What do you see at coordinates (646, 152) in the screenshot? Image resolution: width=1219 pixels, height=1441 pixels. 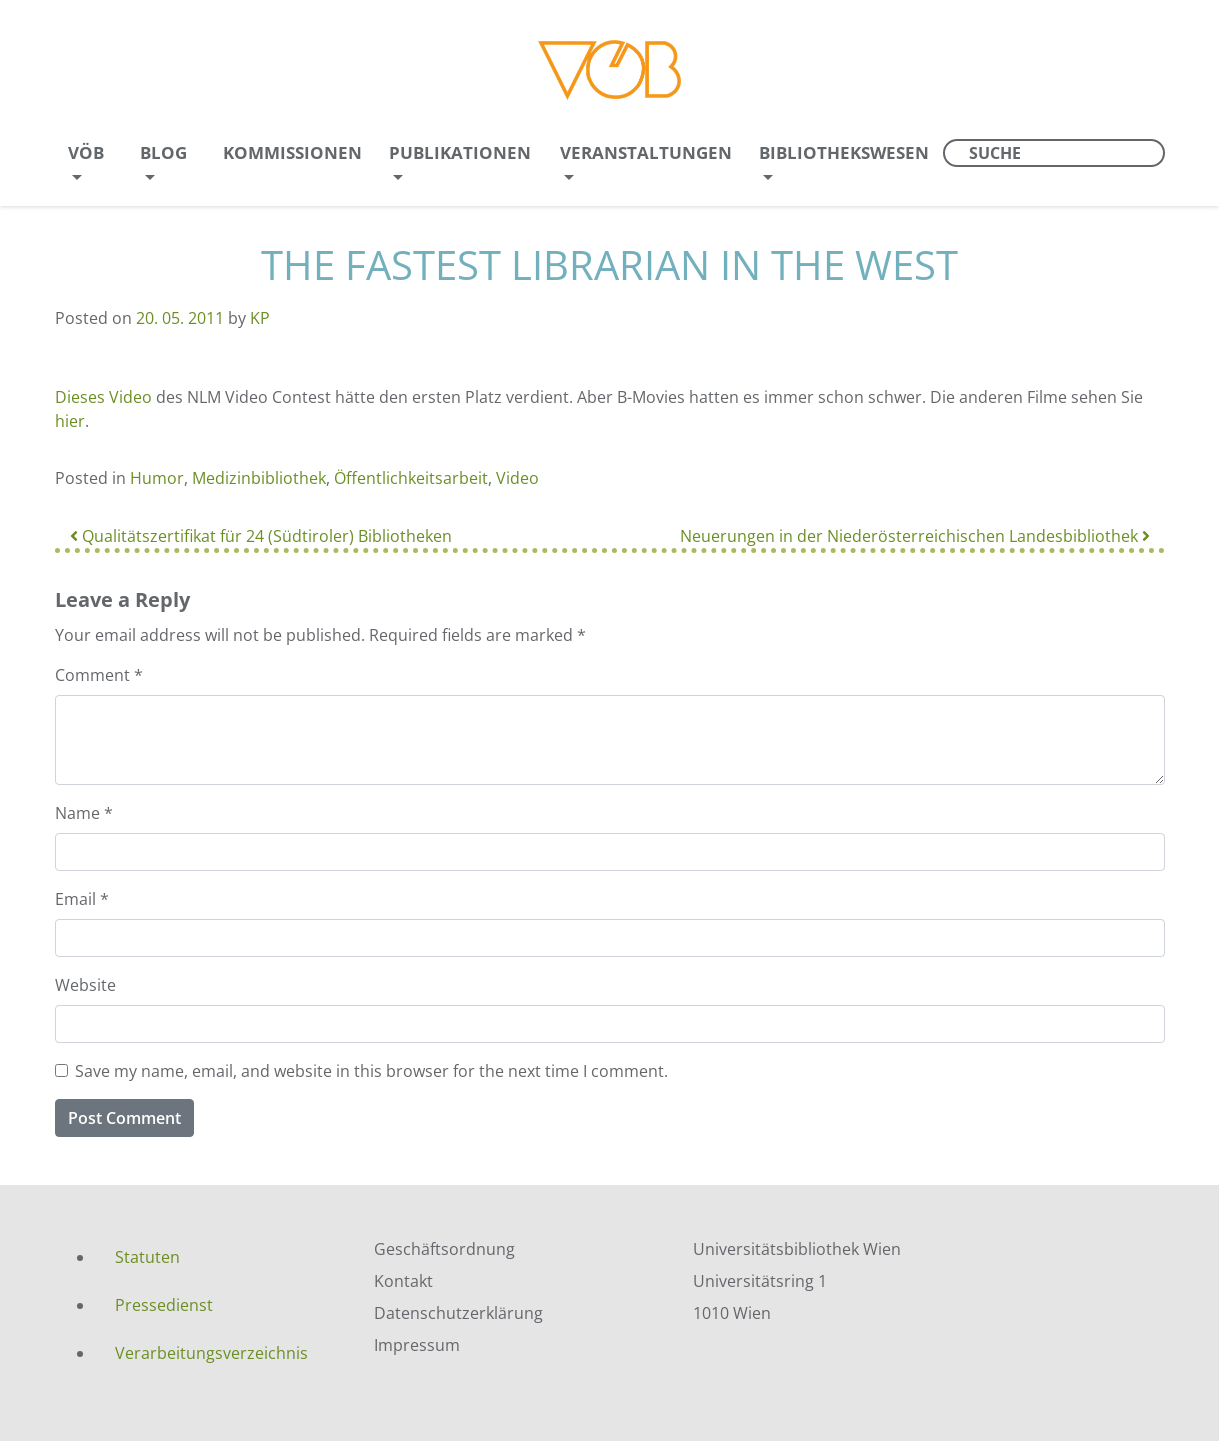 I see `Veranstaltungen [menuitem]` at bounding box center [646, 152].